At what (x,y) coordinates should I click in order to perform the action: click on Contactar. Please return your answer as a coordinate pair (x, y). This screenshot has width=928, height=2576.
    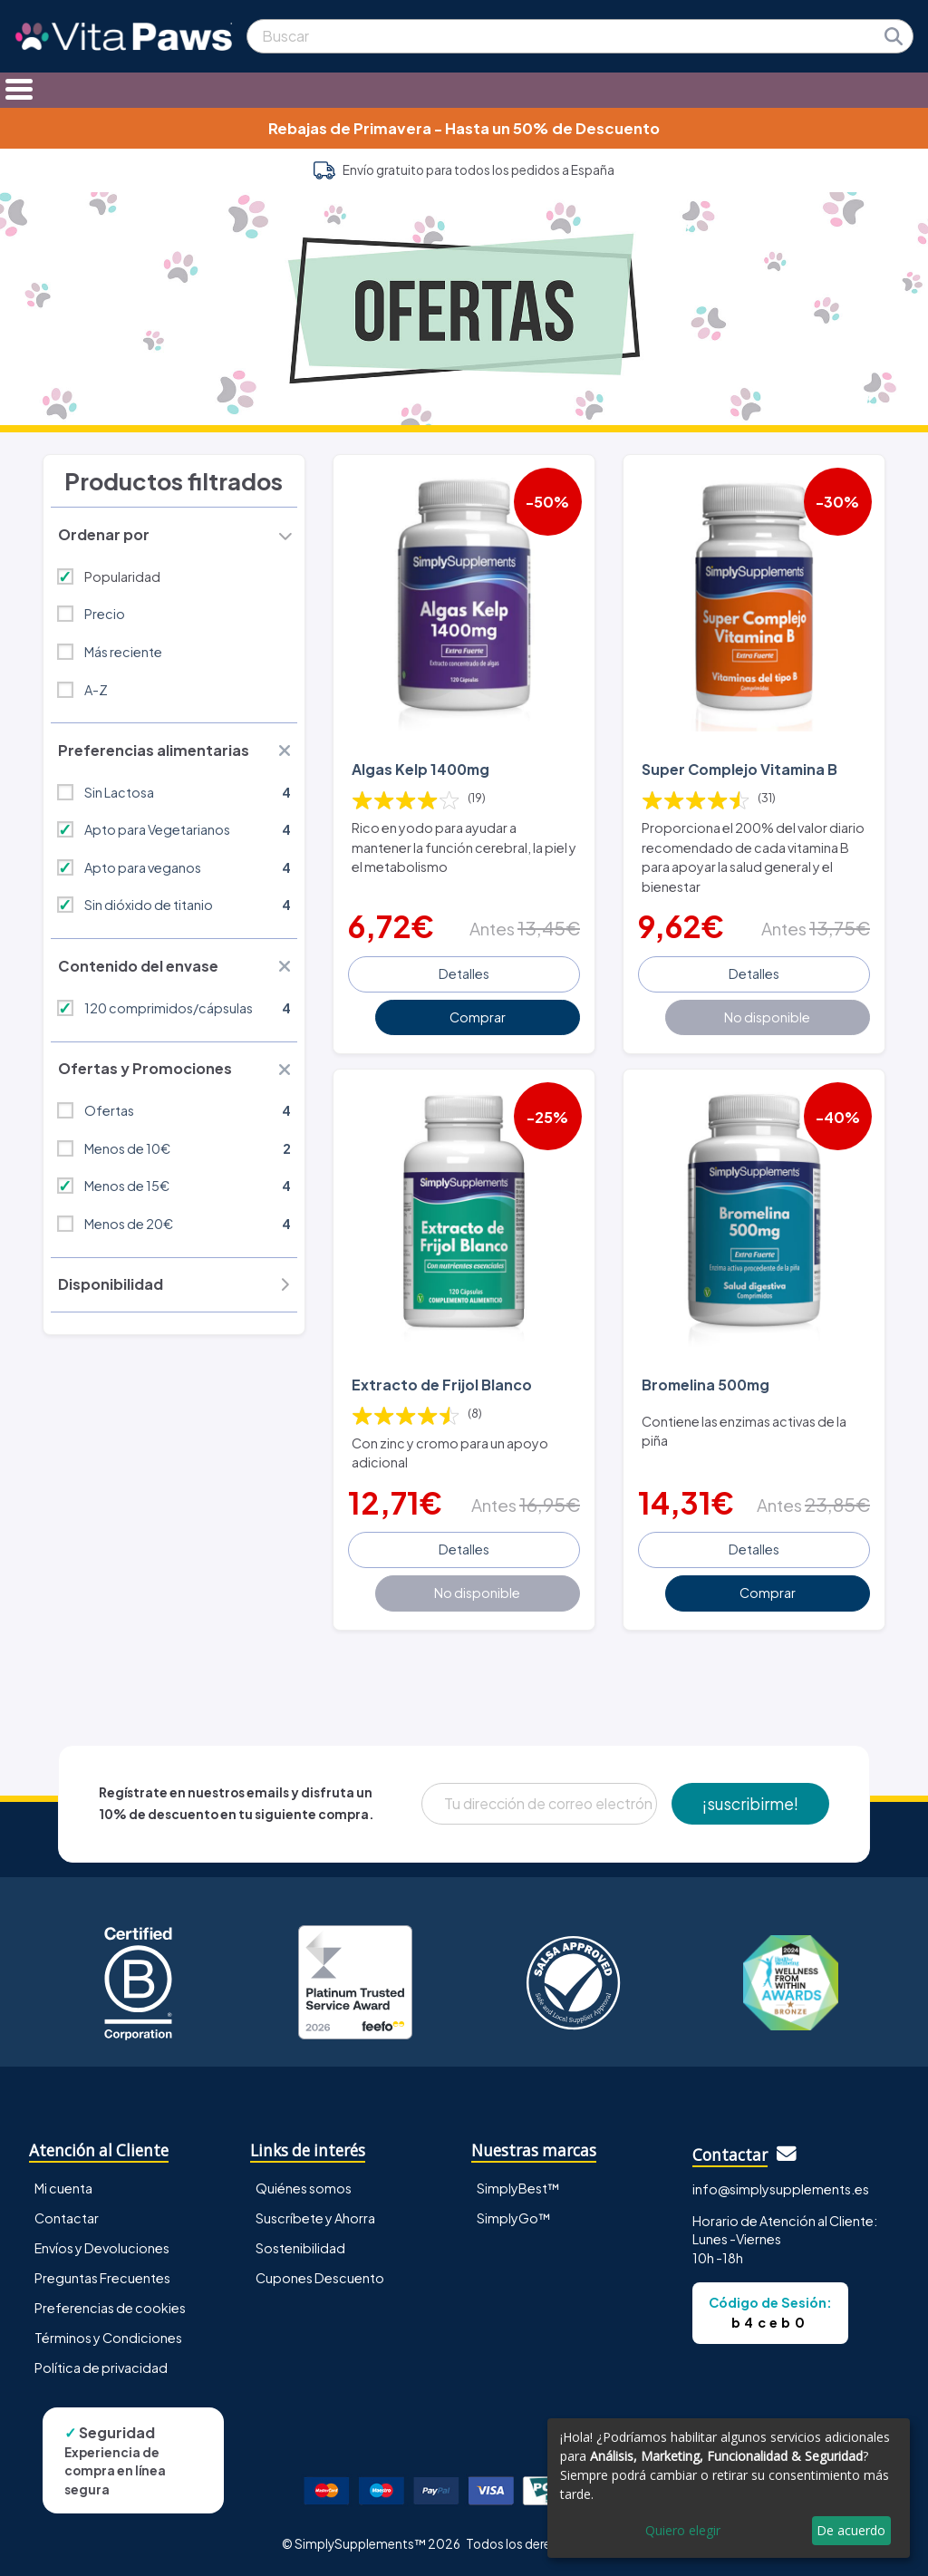
    Looking at the image, I should click on (66, 2218).